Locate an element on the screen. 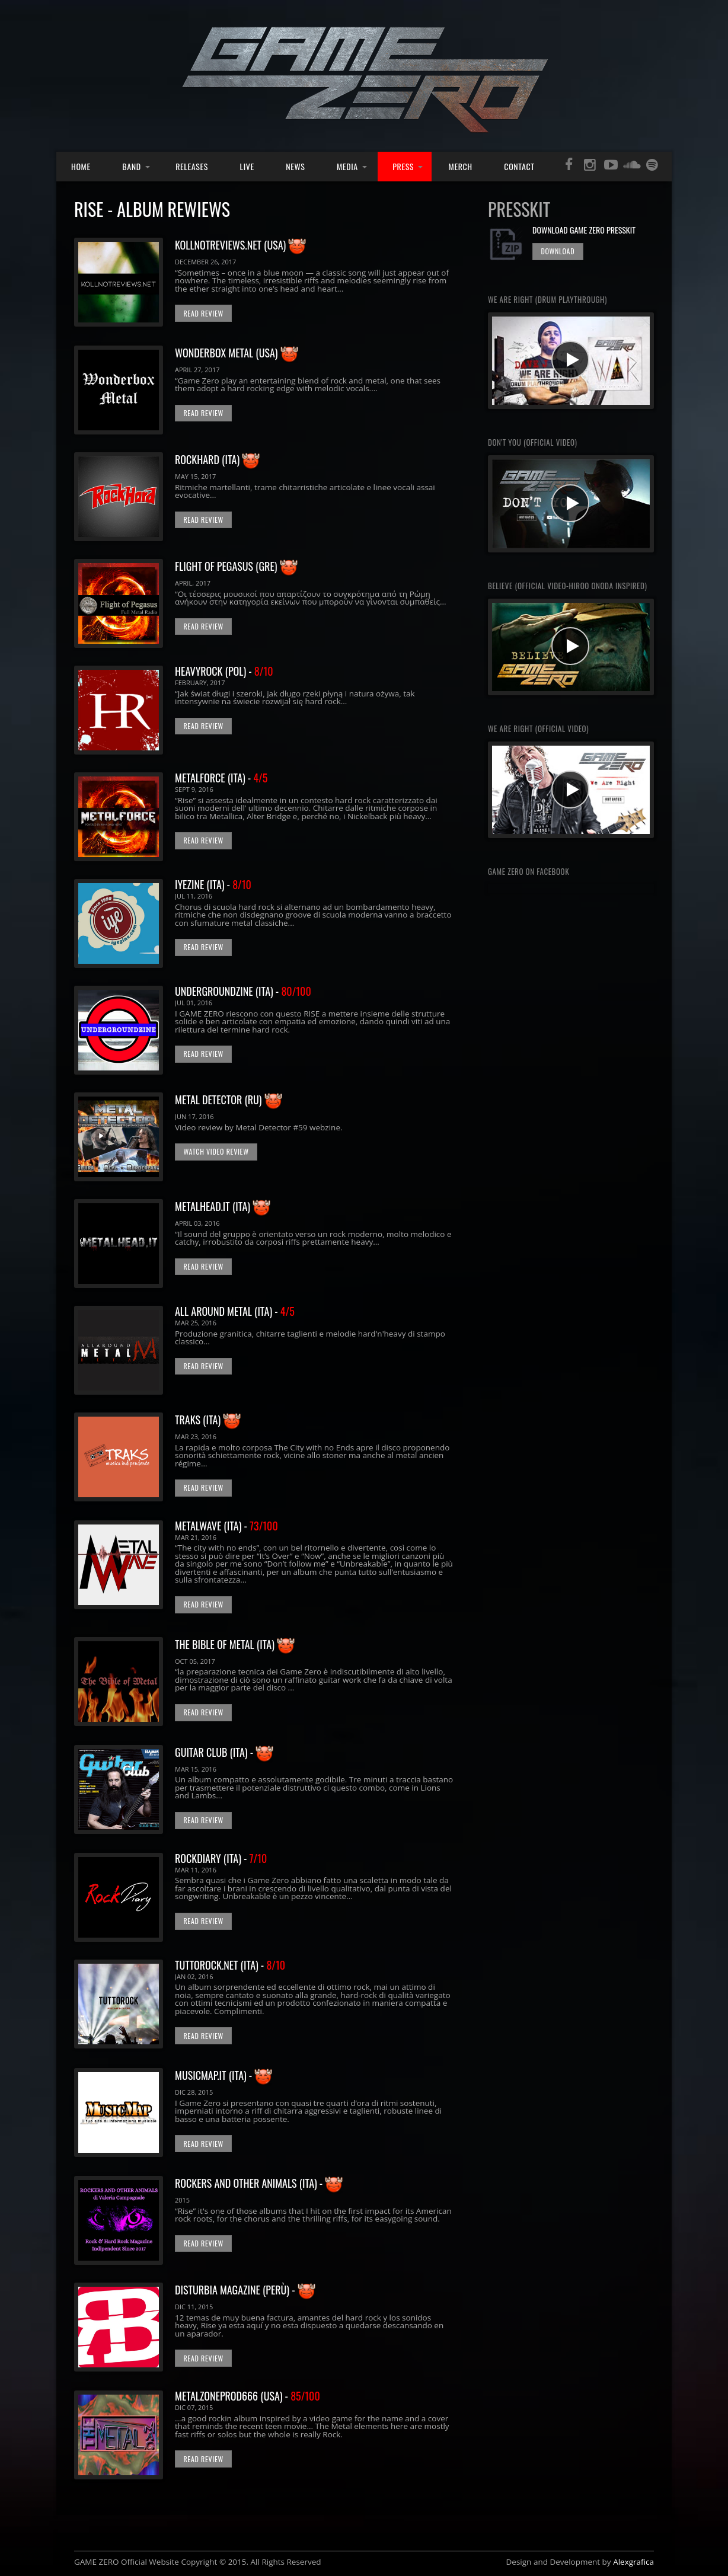 The image size is (728, 2576). Contact is located at coordinates (519, 166).